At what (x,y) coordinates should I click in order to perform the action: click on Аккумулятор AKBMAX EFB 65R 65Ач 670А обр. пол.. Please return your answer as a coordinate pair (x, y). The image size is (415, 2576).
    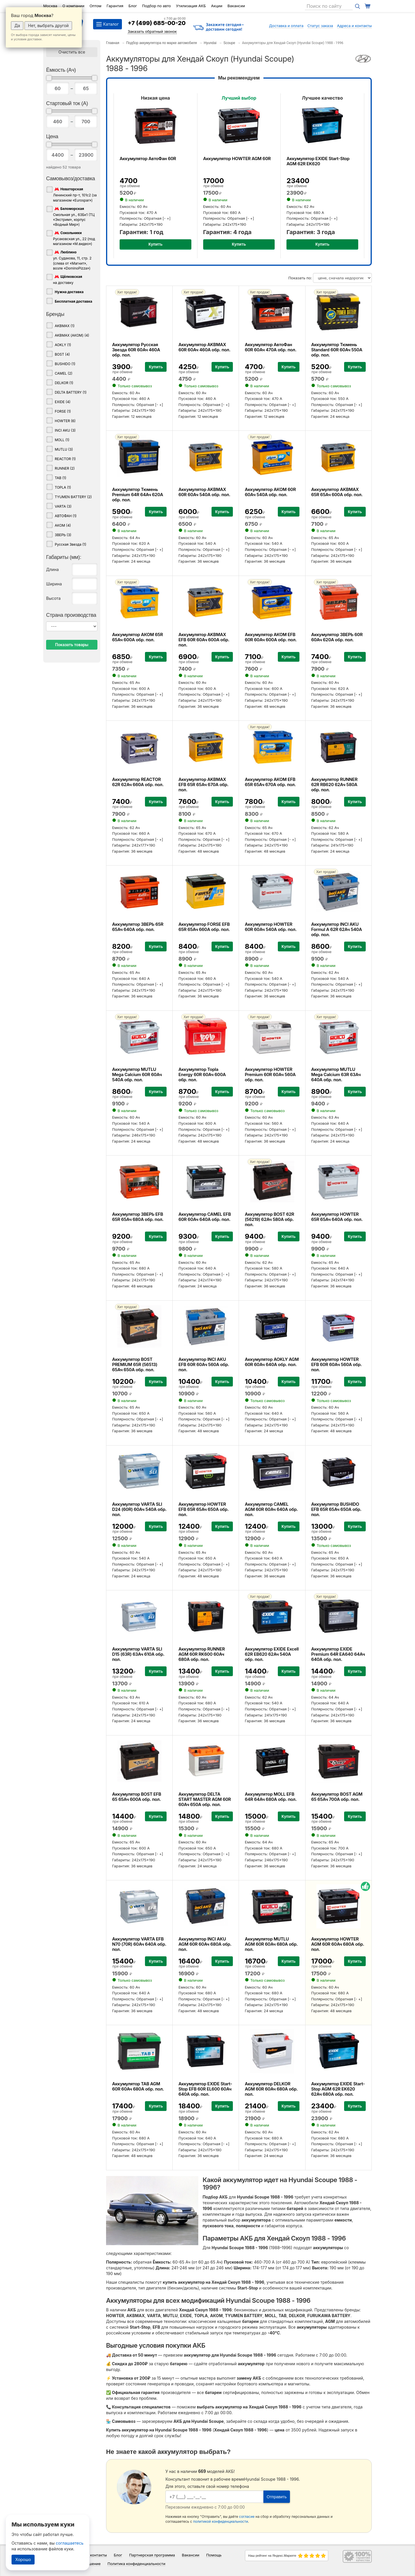
    Looking at the image, I should click on (203, 784).